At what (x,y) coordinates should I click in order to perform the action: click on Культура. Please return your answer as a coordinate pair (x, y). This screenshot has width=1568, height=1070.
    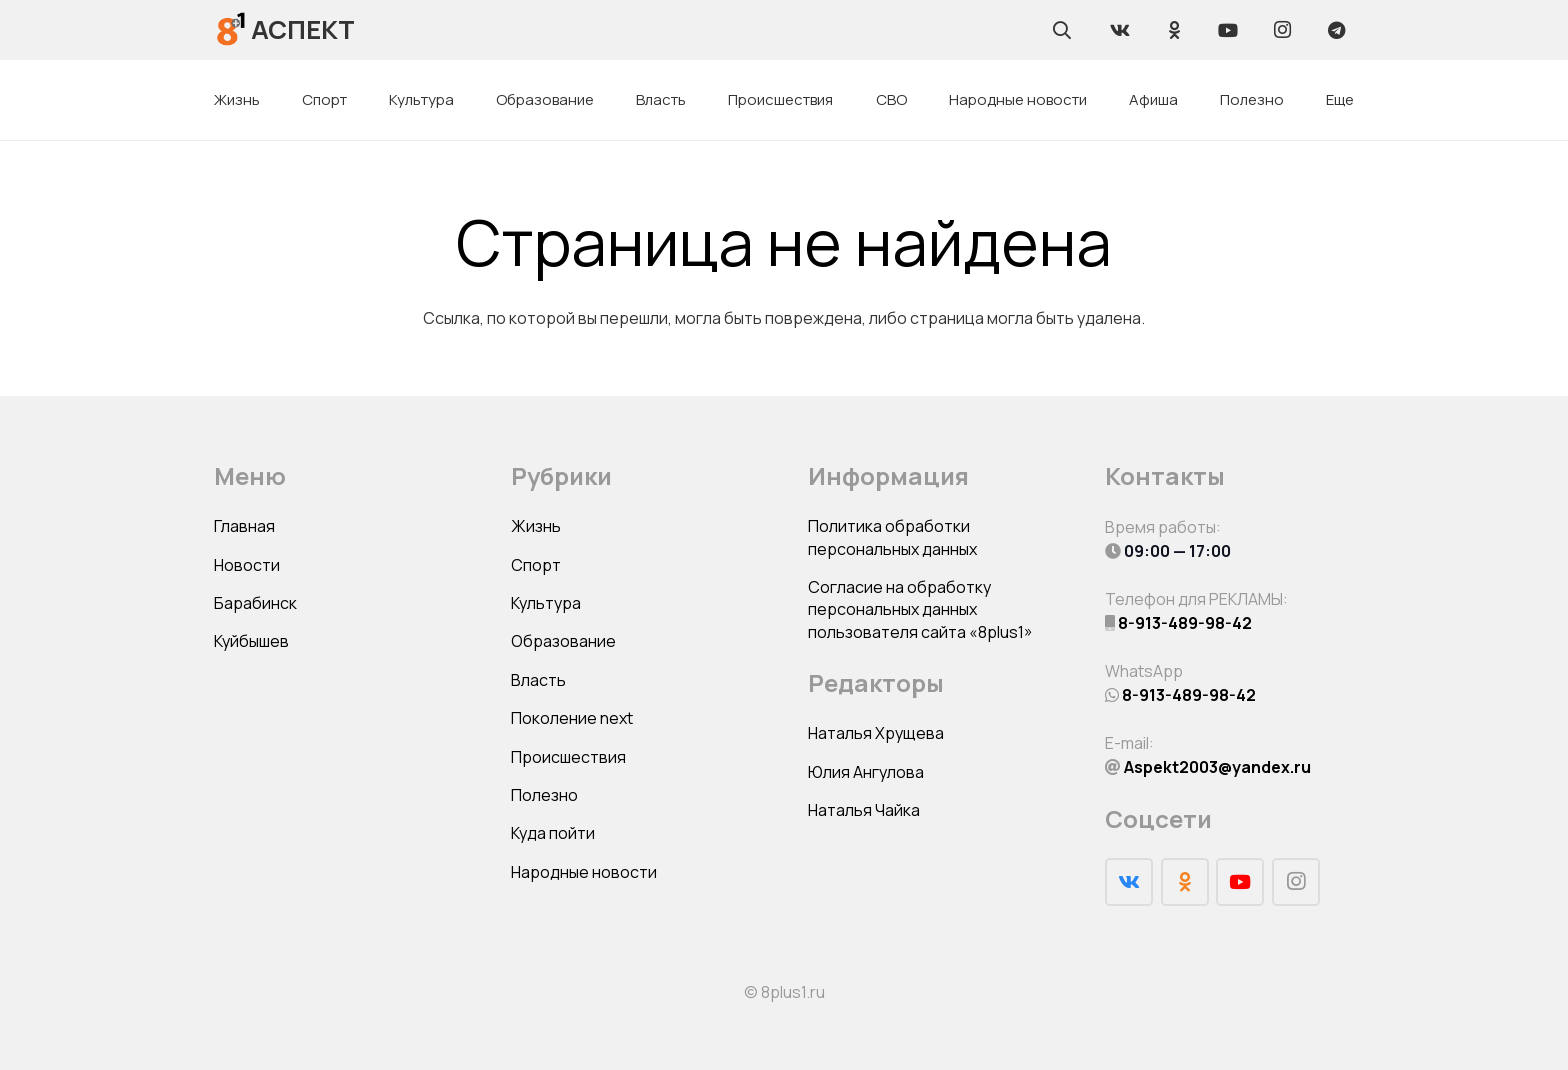
    Looking at the image, I should click on (546, 603).